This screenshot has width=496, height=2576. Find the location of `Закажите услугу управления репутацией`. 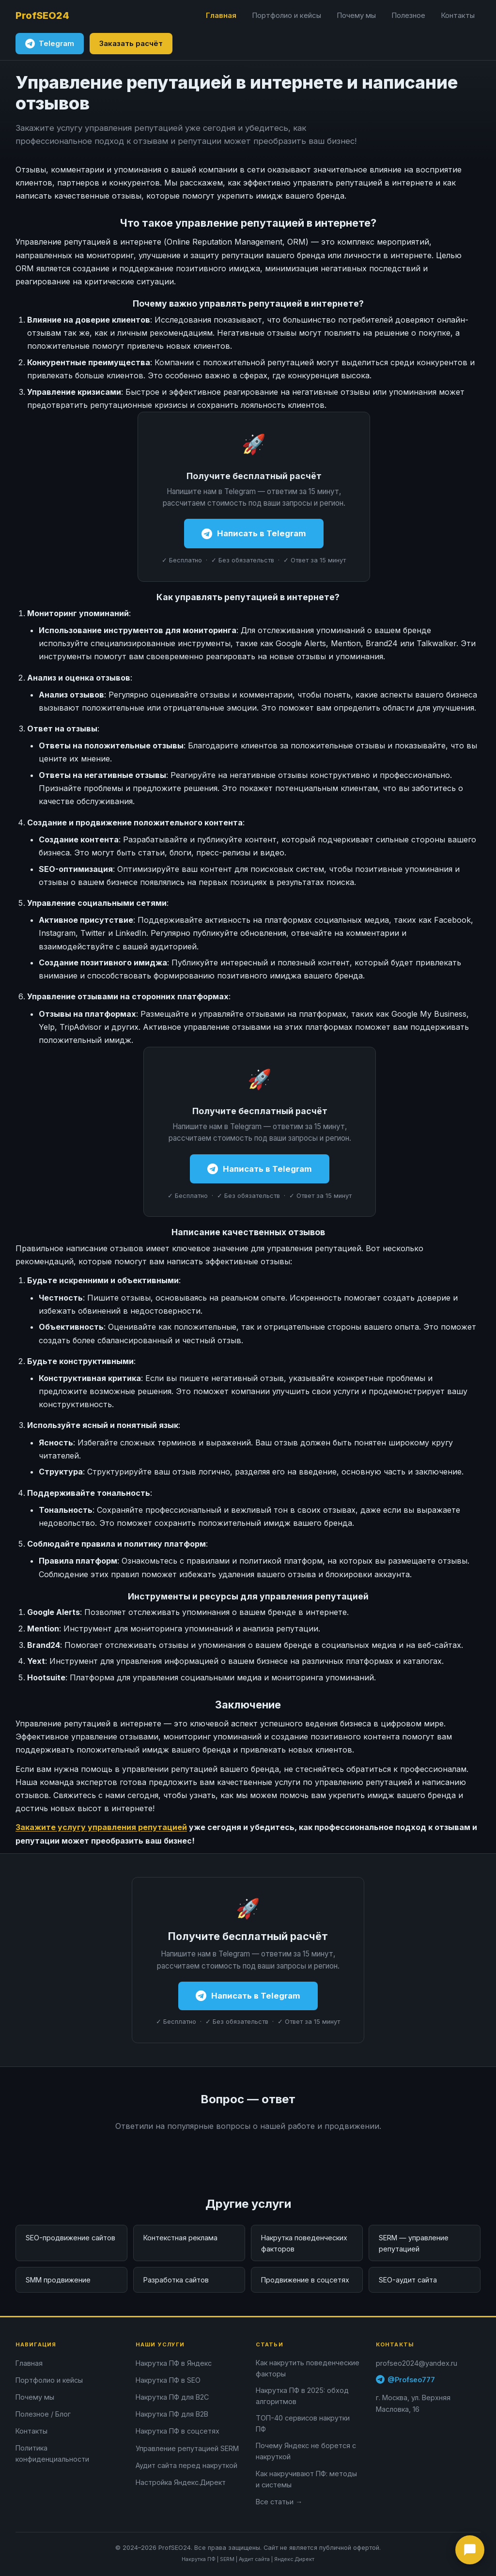

Закажите услугу управления репутацией is located at coordinates (101, 1827).